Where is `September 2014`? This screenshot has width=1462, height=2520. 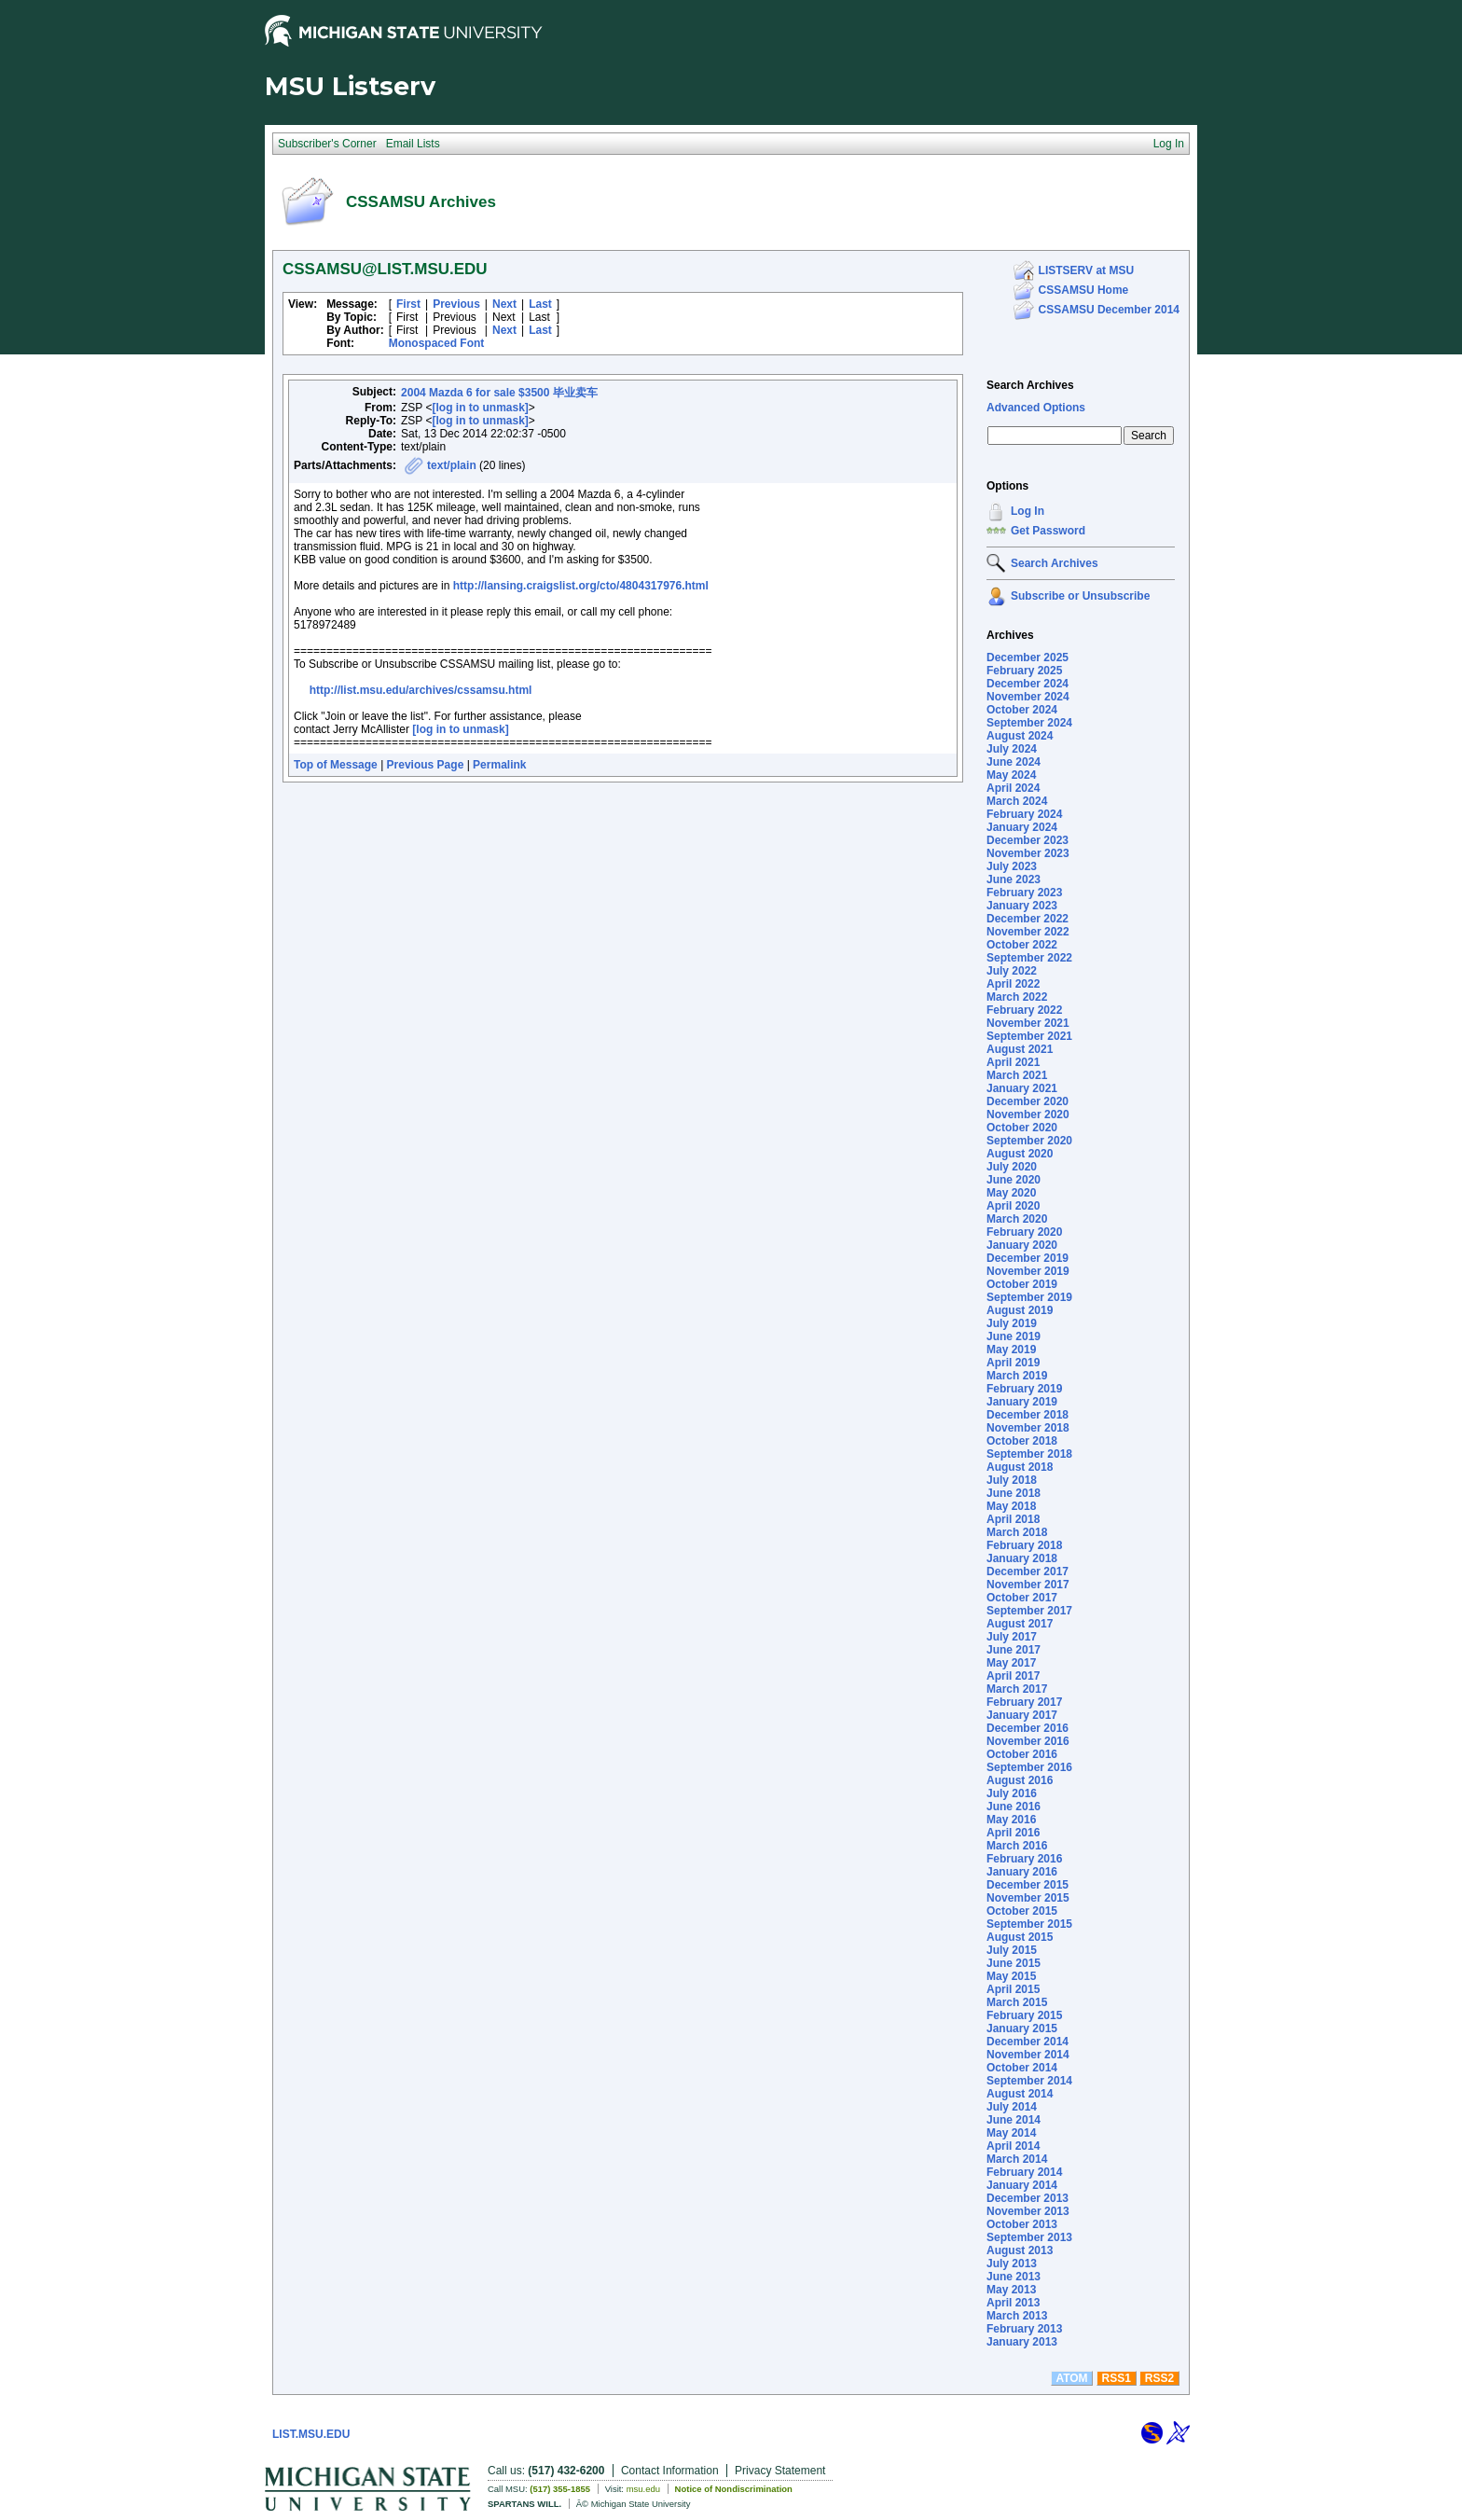 September 2014 is located at coordinates (1029, 2080).